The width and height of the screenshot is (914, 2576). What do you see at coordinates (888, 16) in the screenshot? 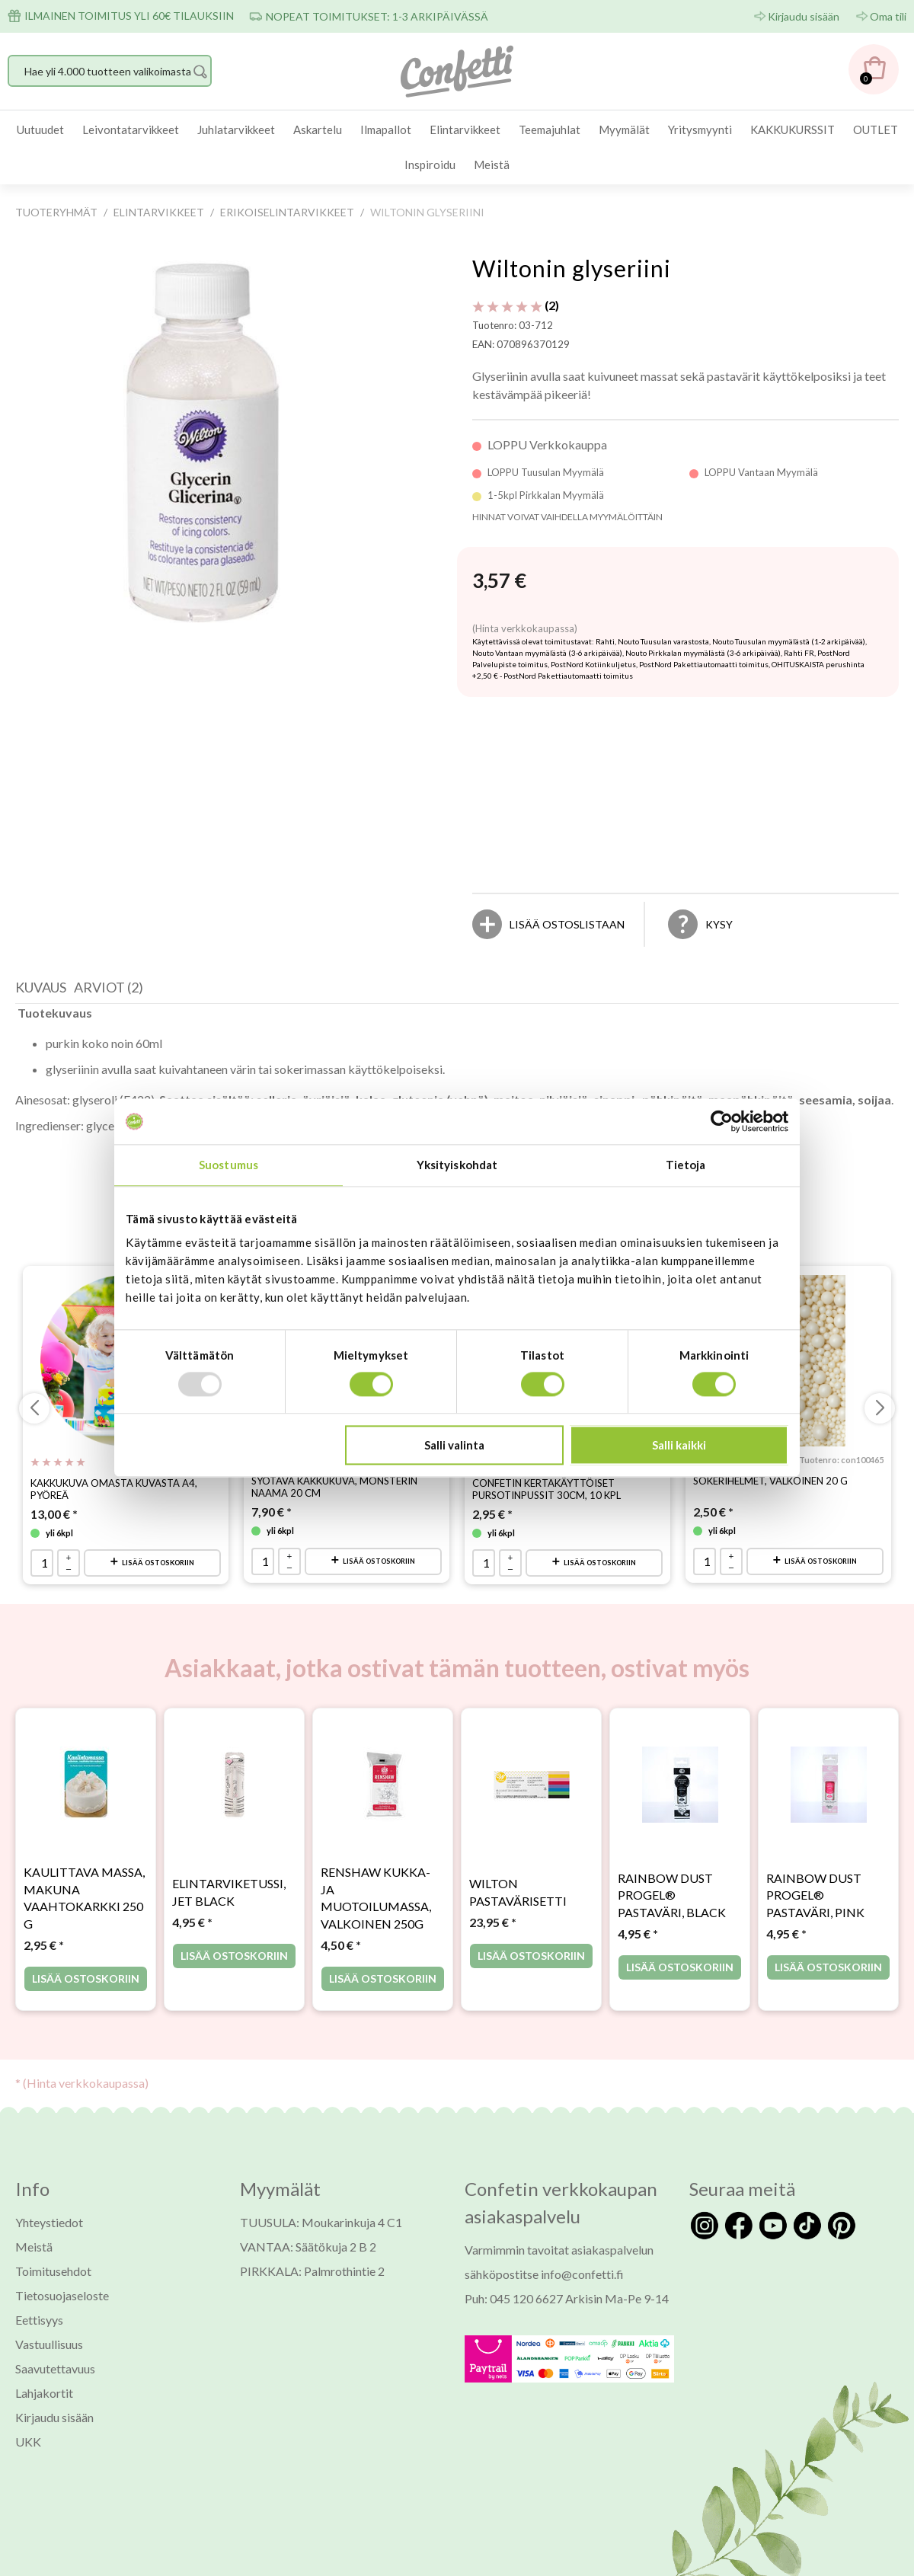
I see `Oma tili` at bounding box center [888, 16].